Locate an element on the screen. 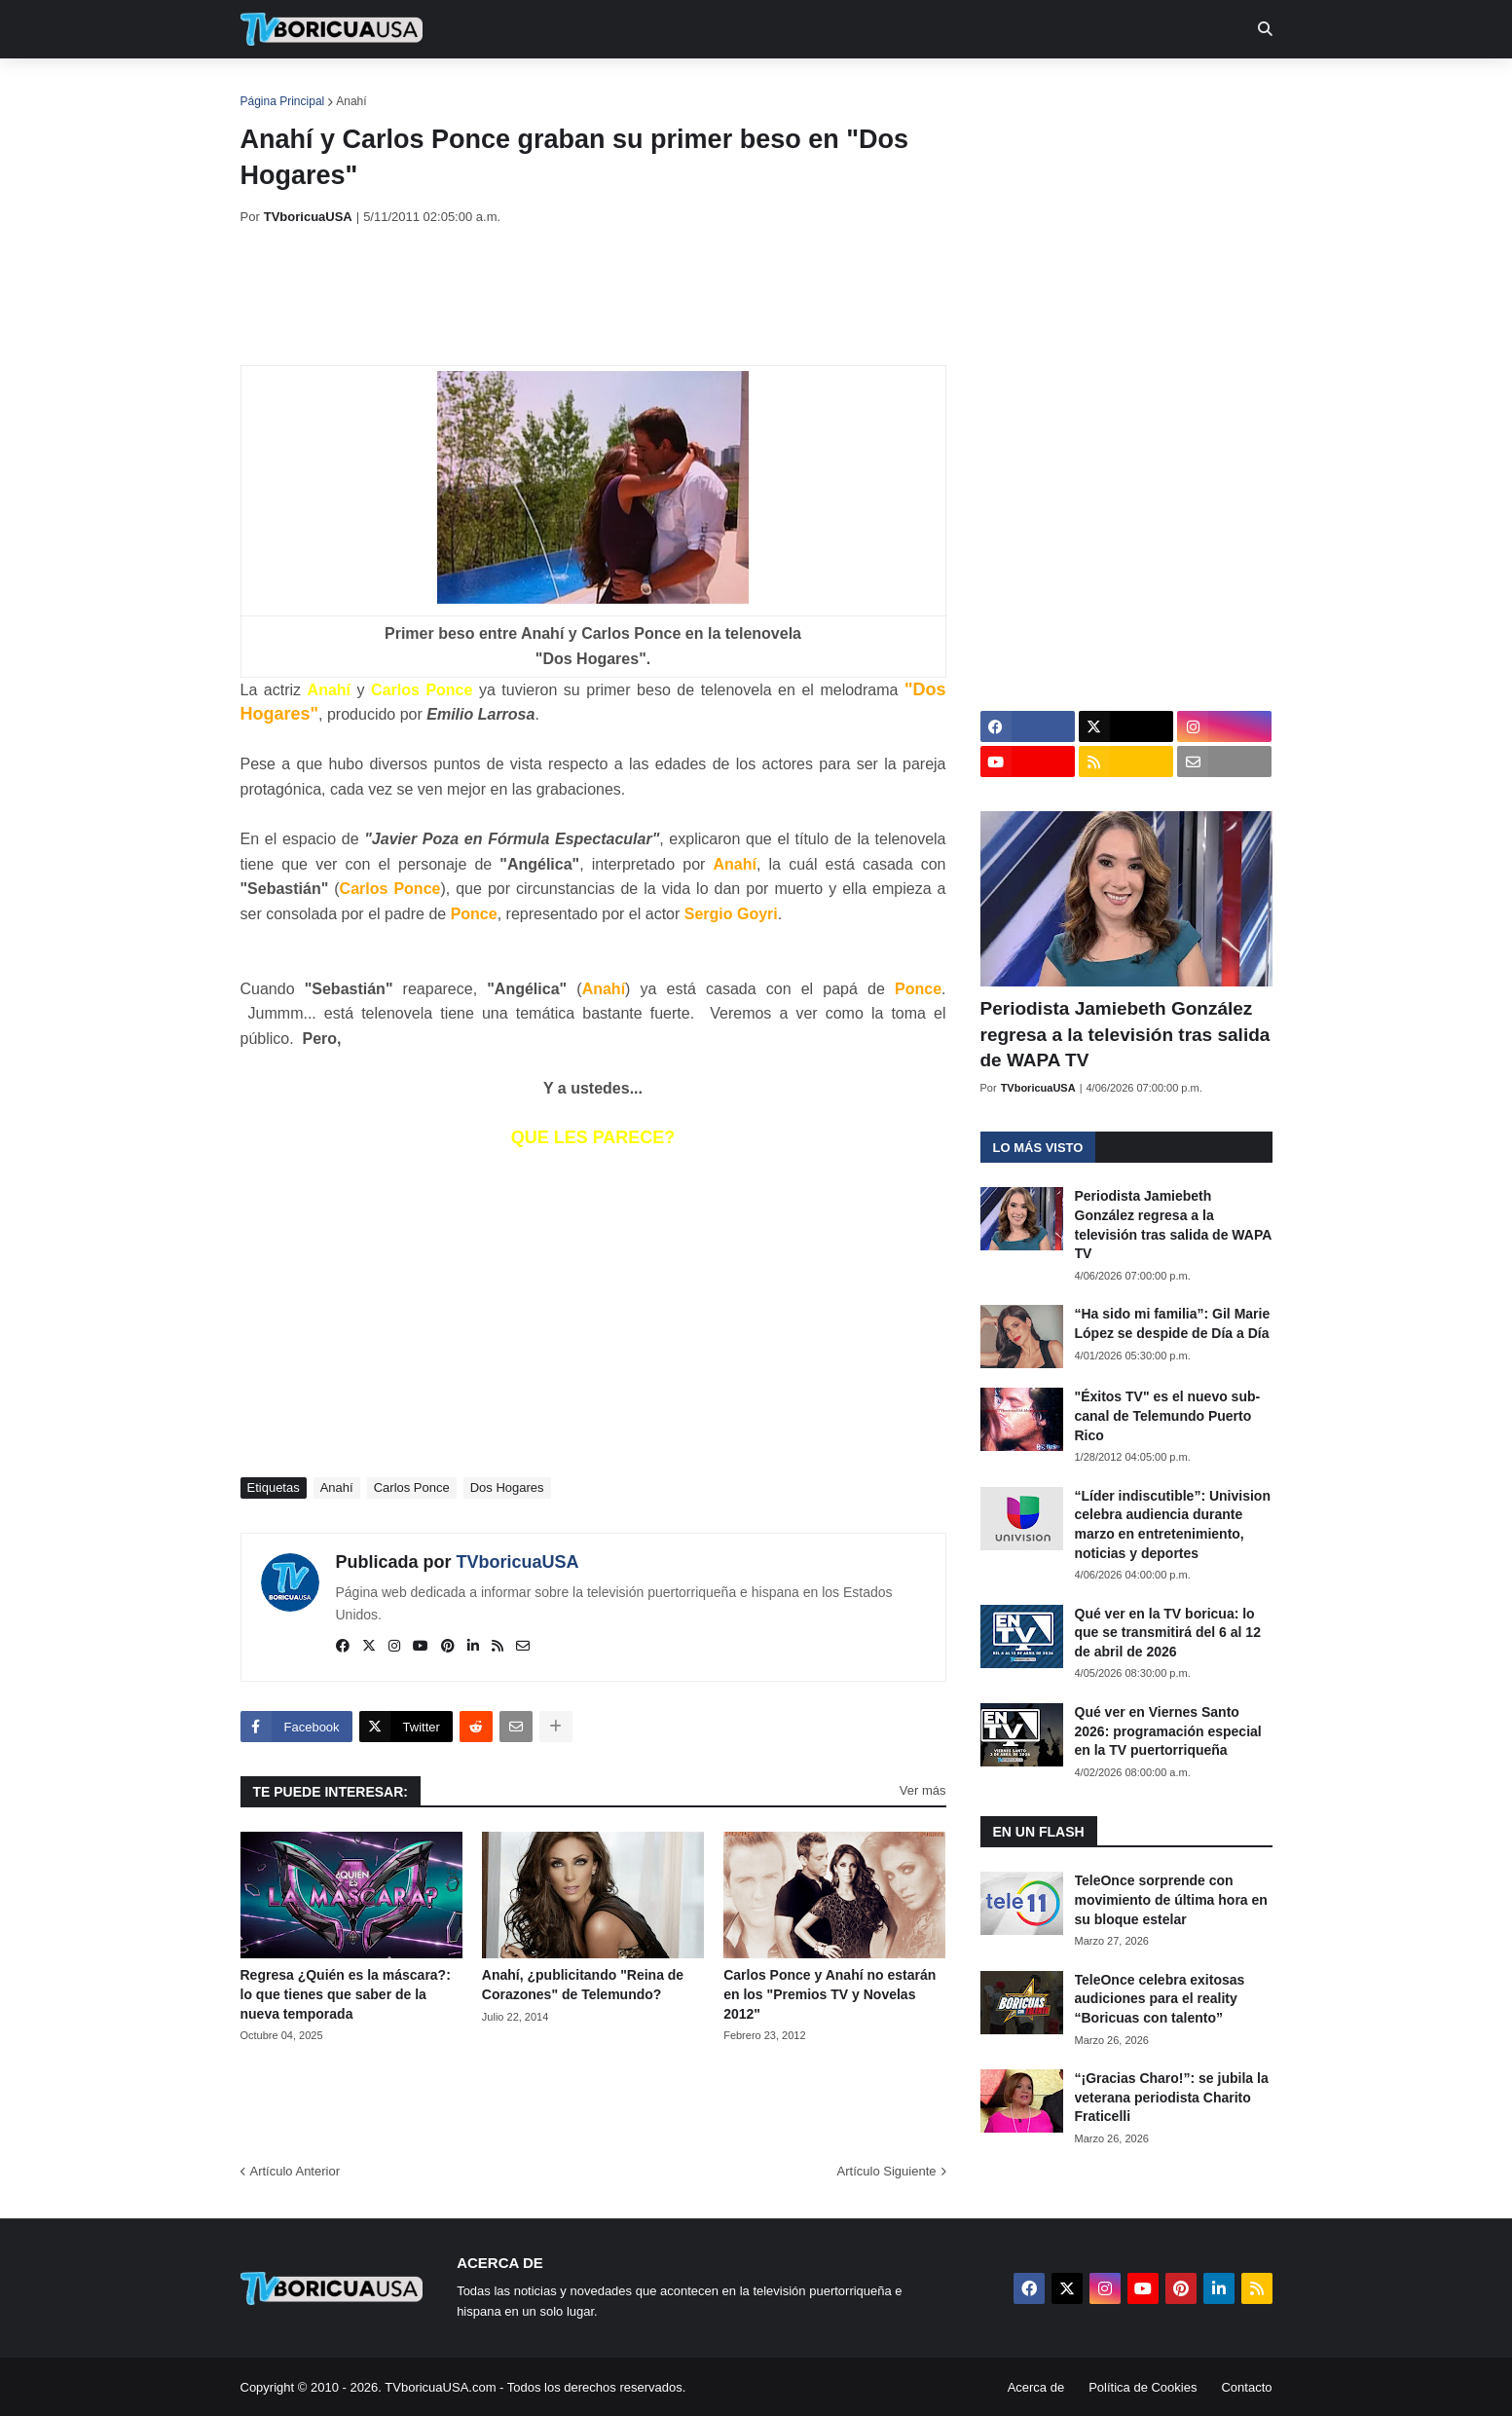 This screenshot has width=1512, height=2416. Dos Hogares is located at coordinates (507, 1487).